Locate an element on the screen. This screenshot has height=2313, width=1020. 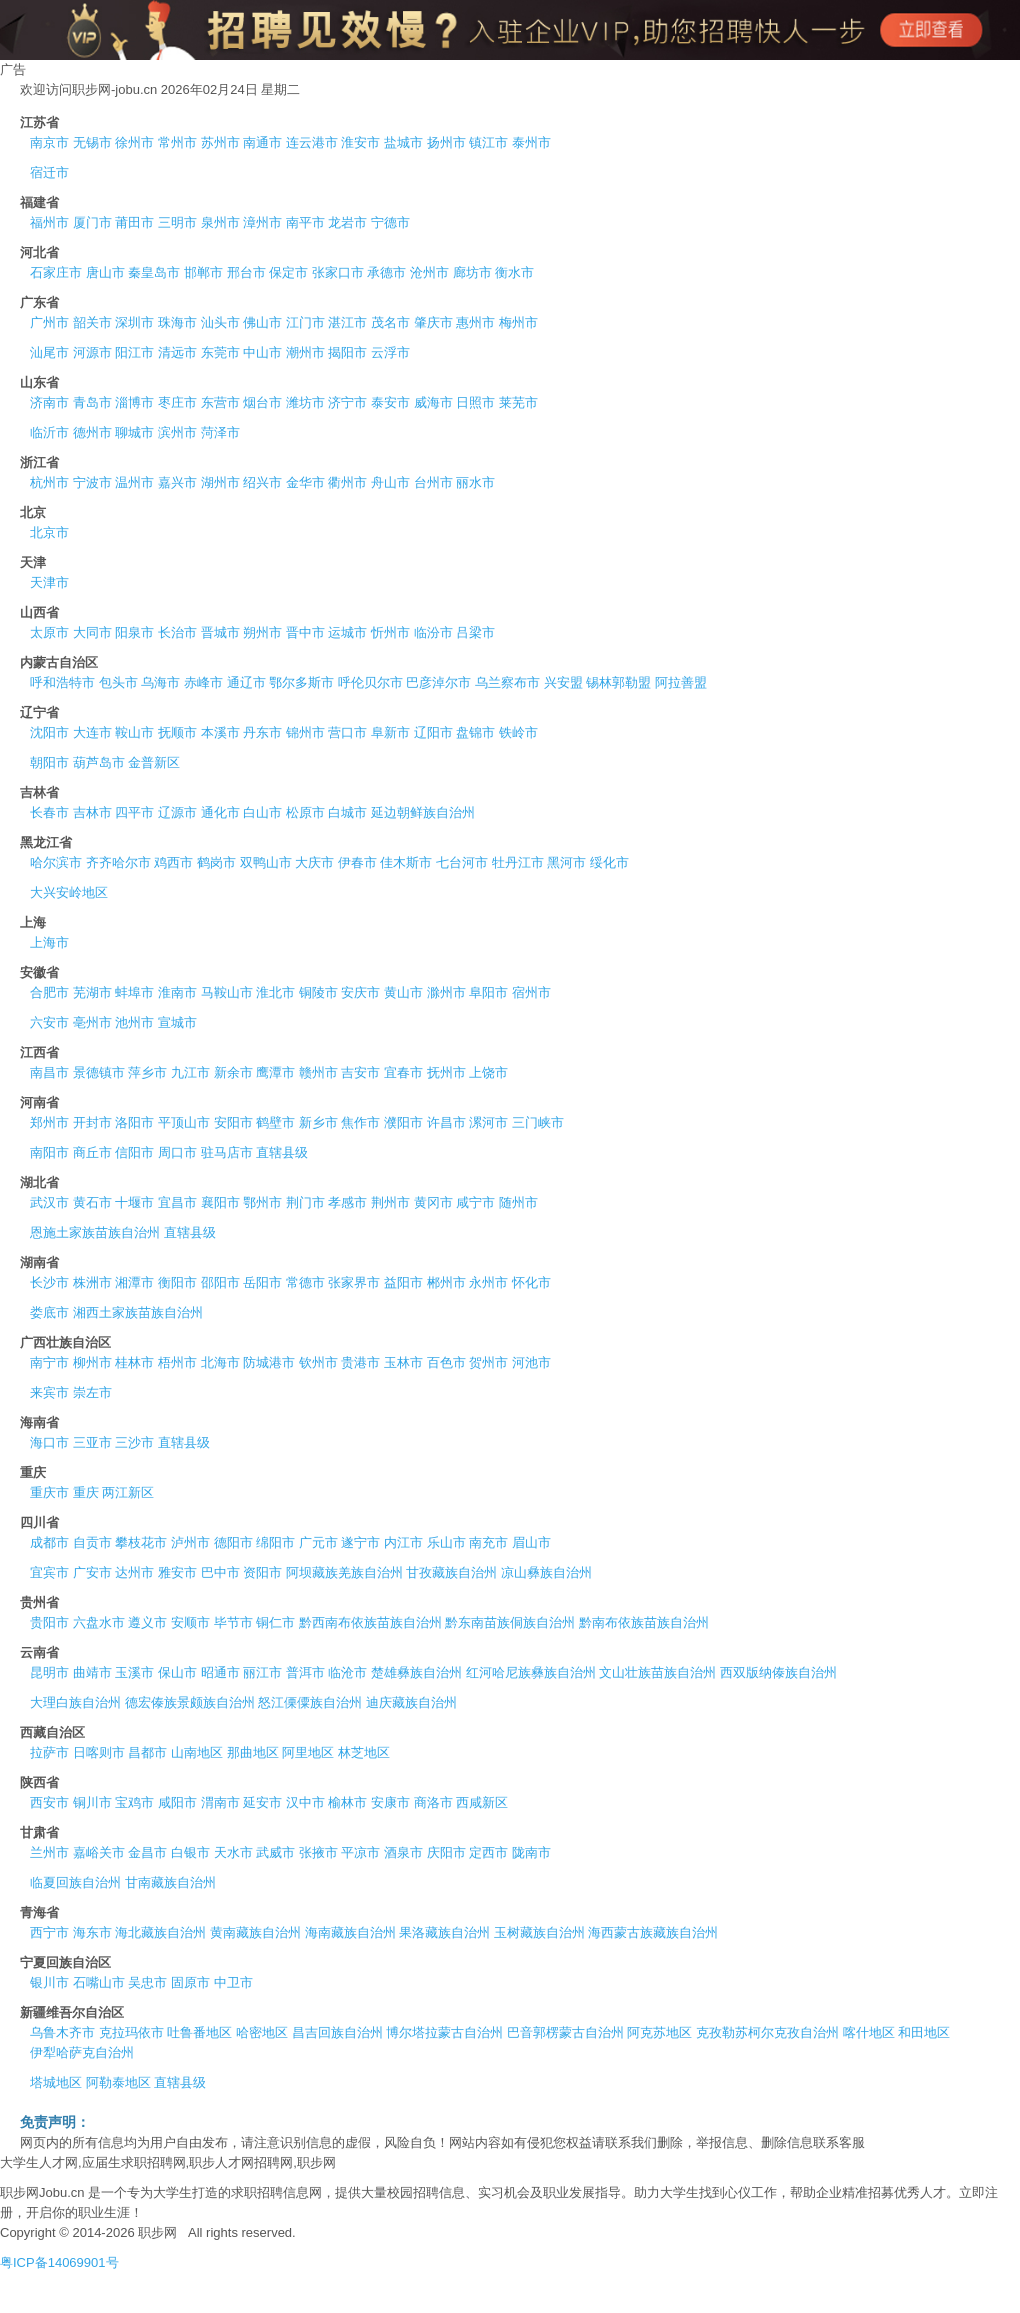
张掖市 is located at coordinates (318, 1852).